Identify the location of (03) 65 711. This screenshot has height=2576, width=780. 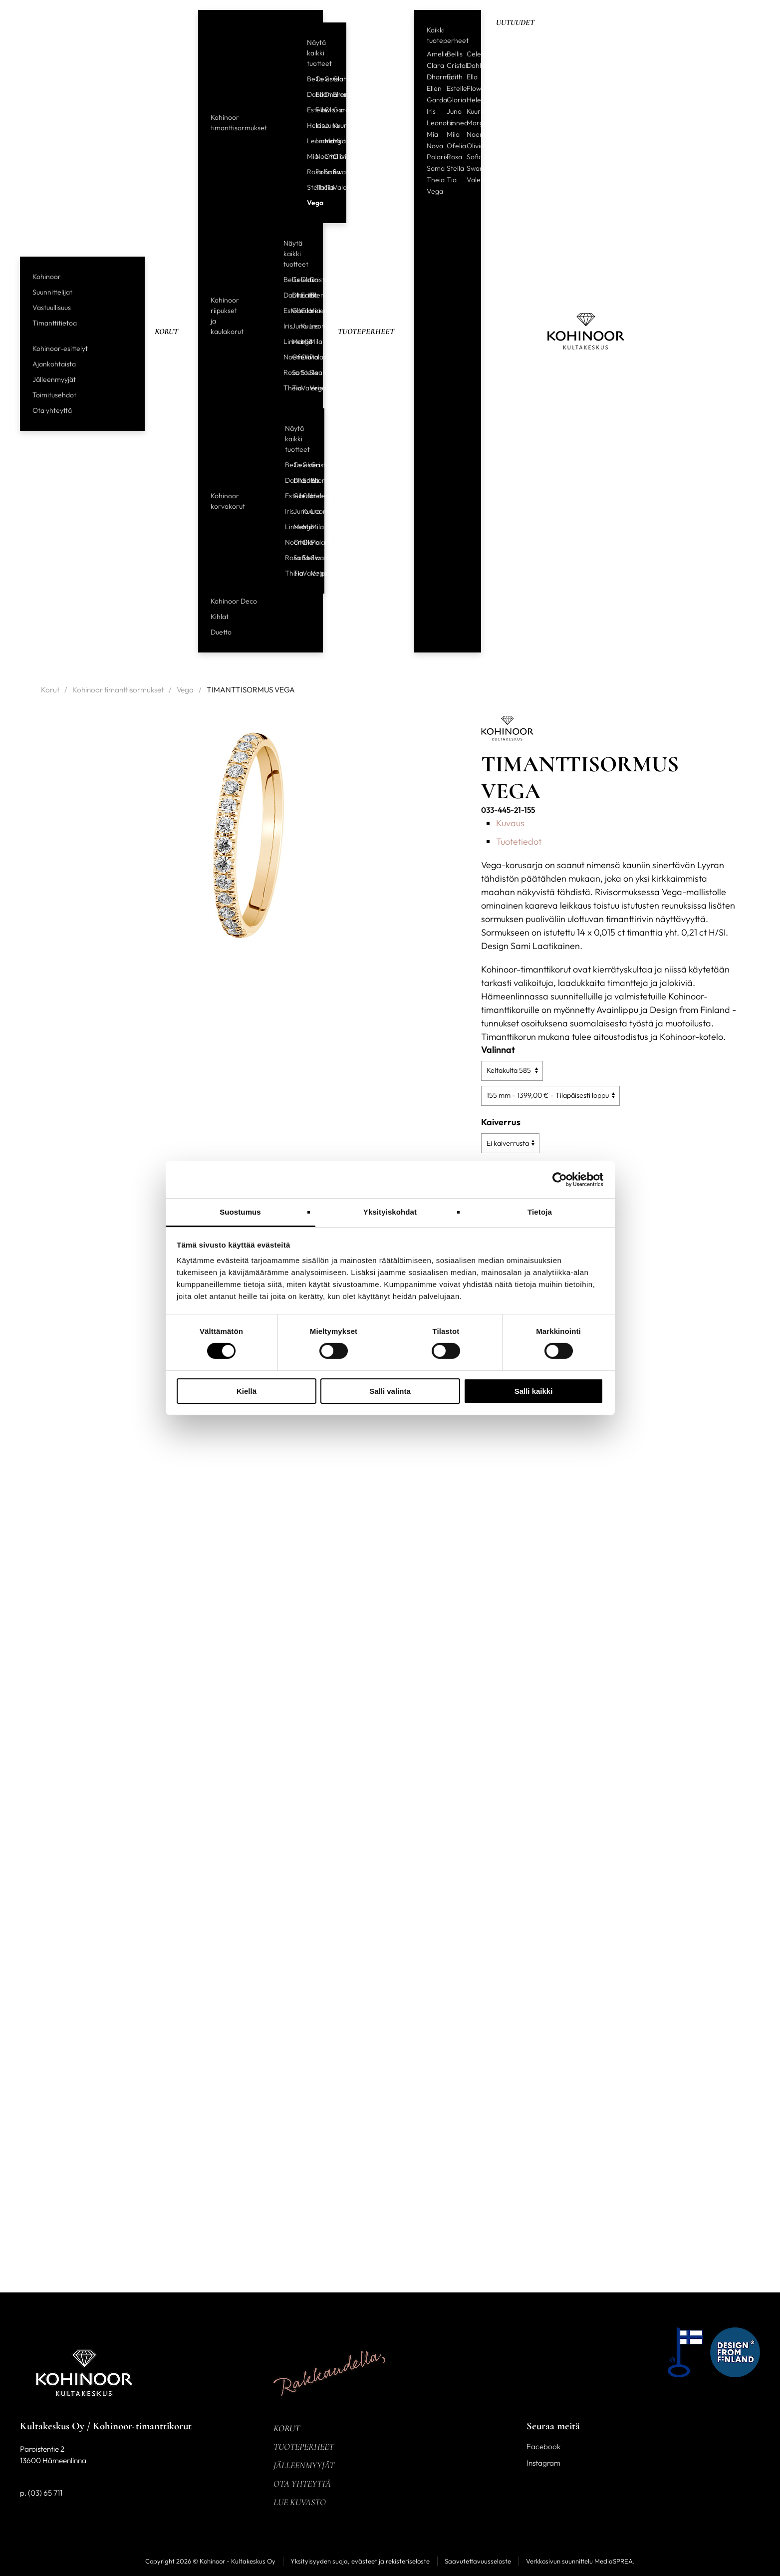
(45, 2493).